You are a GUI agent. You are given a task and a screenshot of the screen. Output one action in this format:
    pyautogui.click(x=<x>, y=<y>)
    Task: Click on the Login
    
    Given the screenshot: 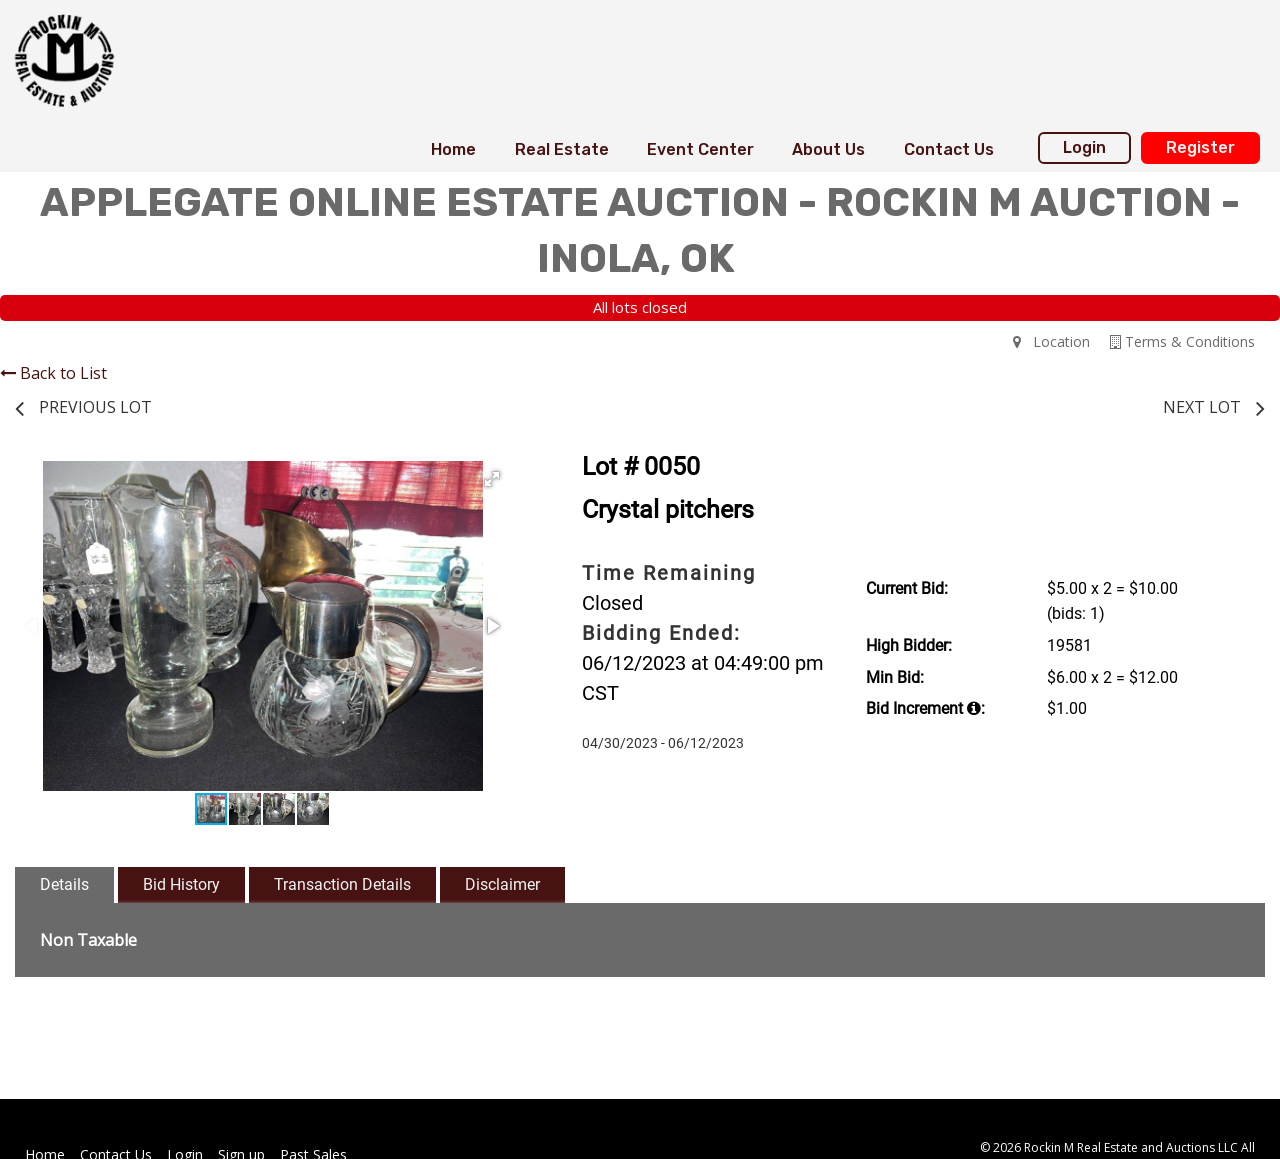 What is the action you would take?
    pyautogui.click(x=1084, y=147)
    